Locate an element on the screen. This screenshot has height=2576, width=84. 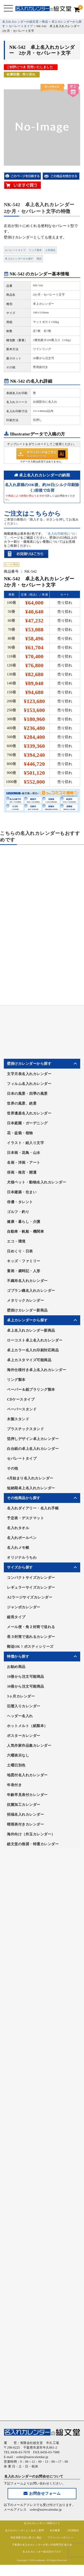
白台紙の卓上名入れカレンダー is located at coordinates (33, 1449).